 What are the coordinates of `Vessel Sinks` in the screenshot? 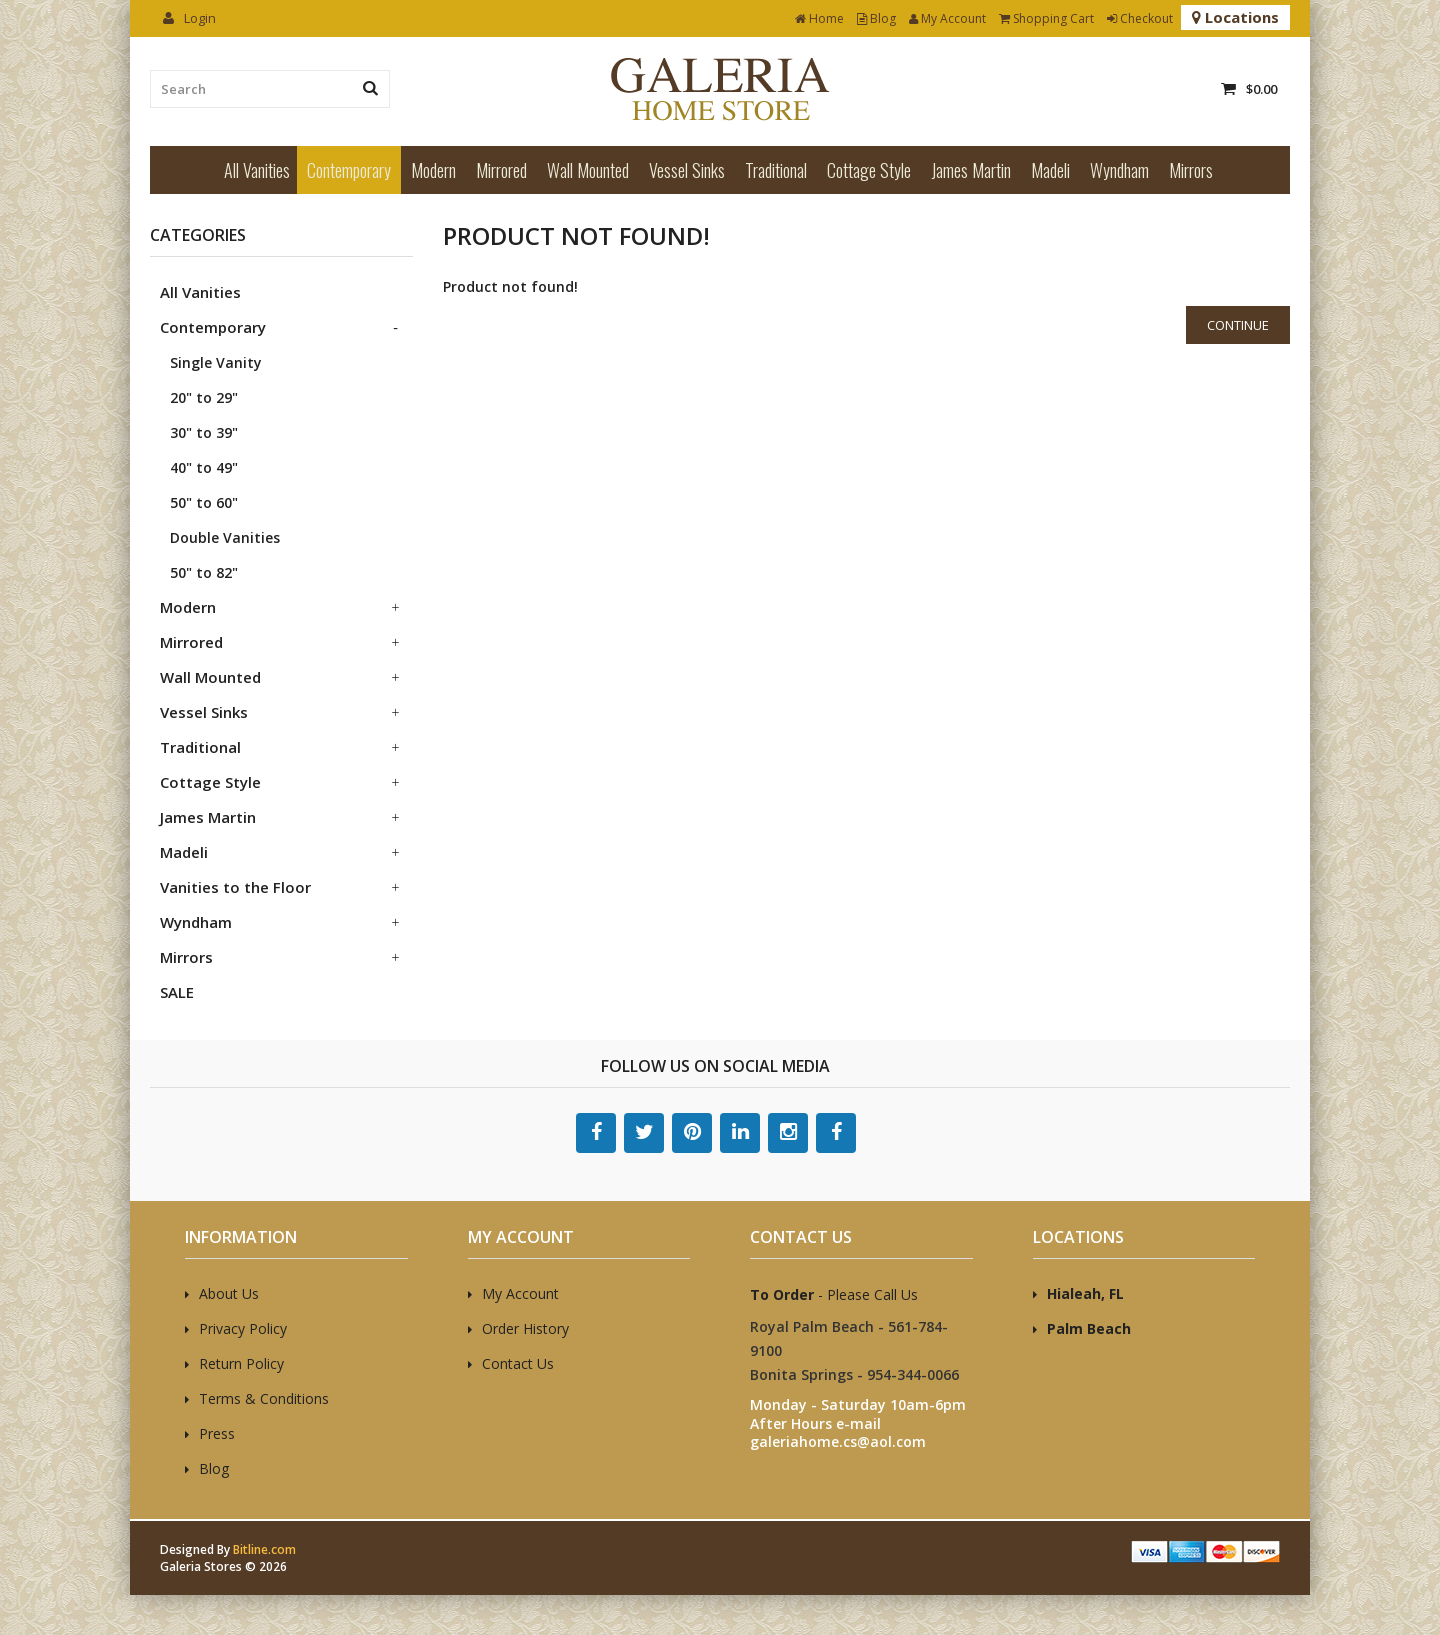 It's located at (687, 170).